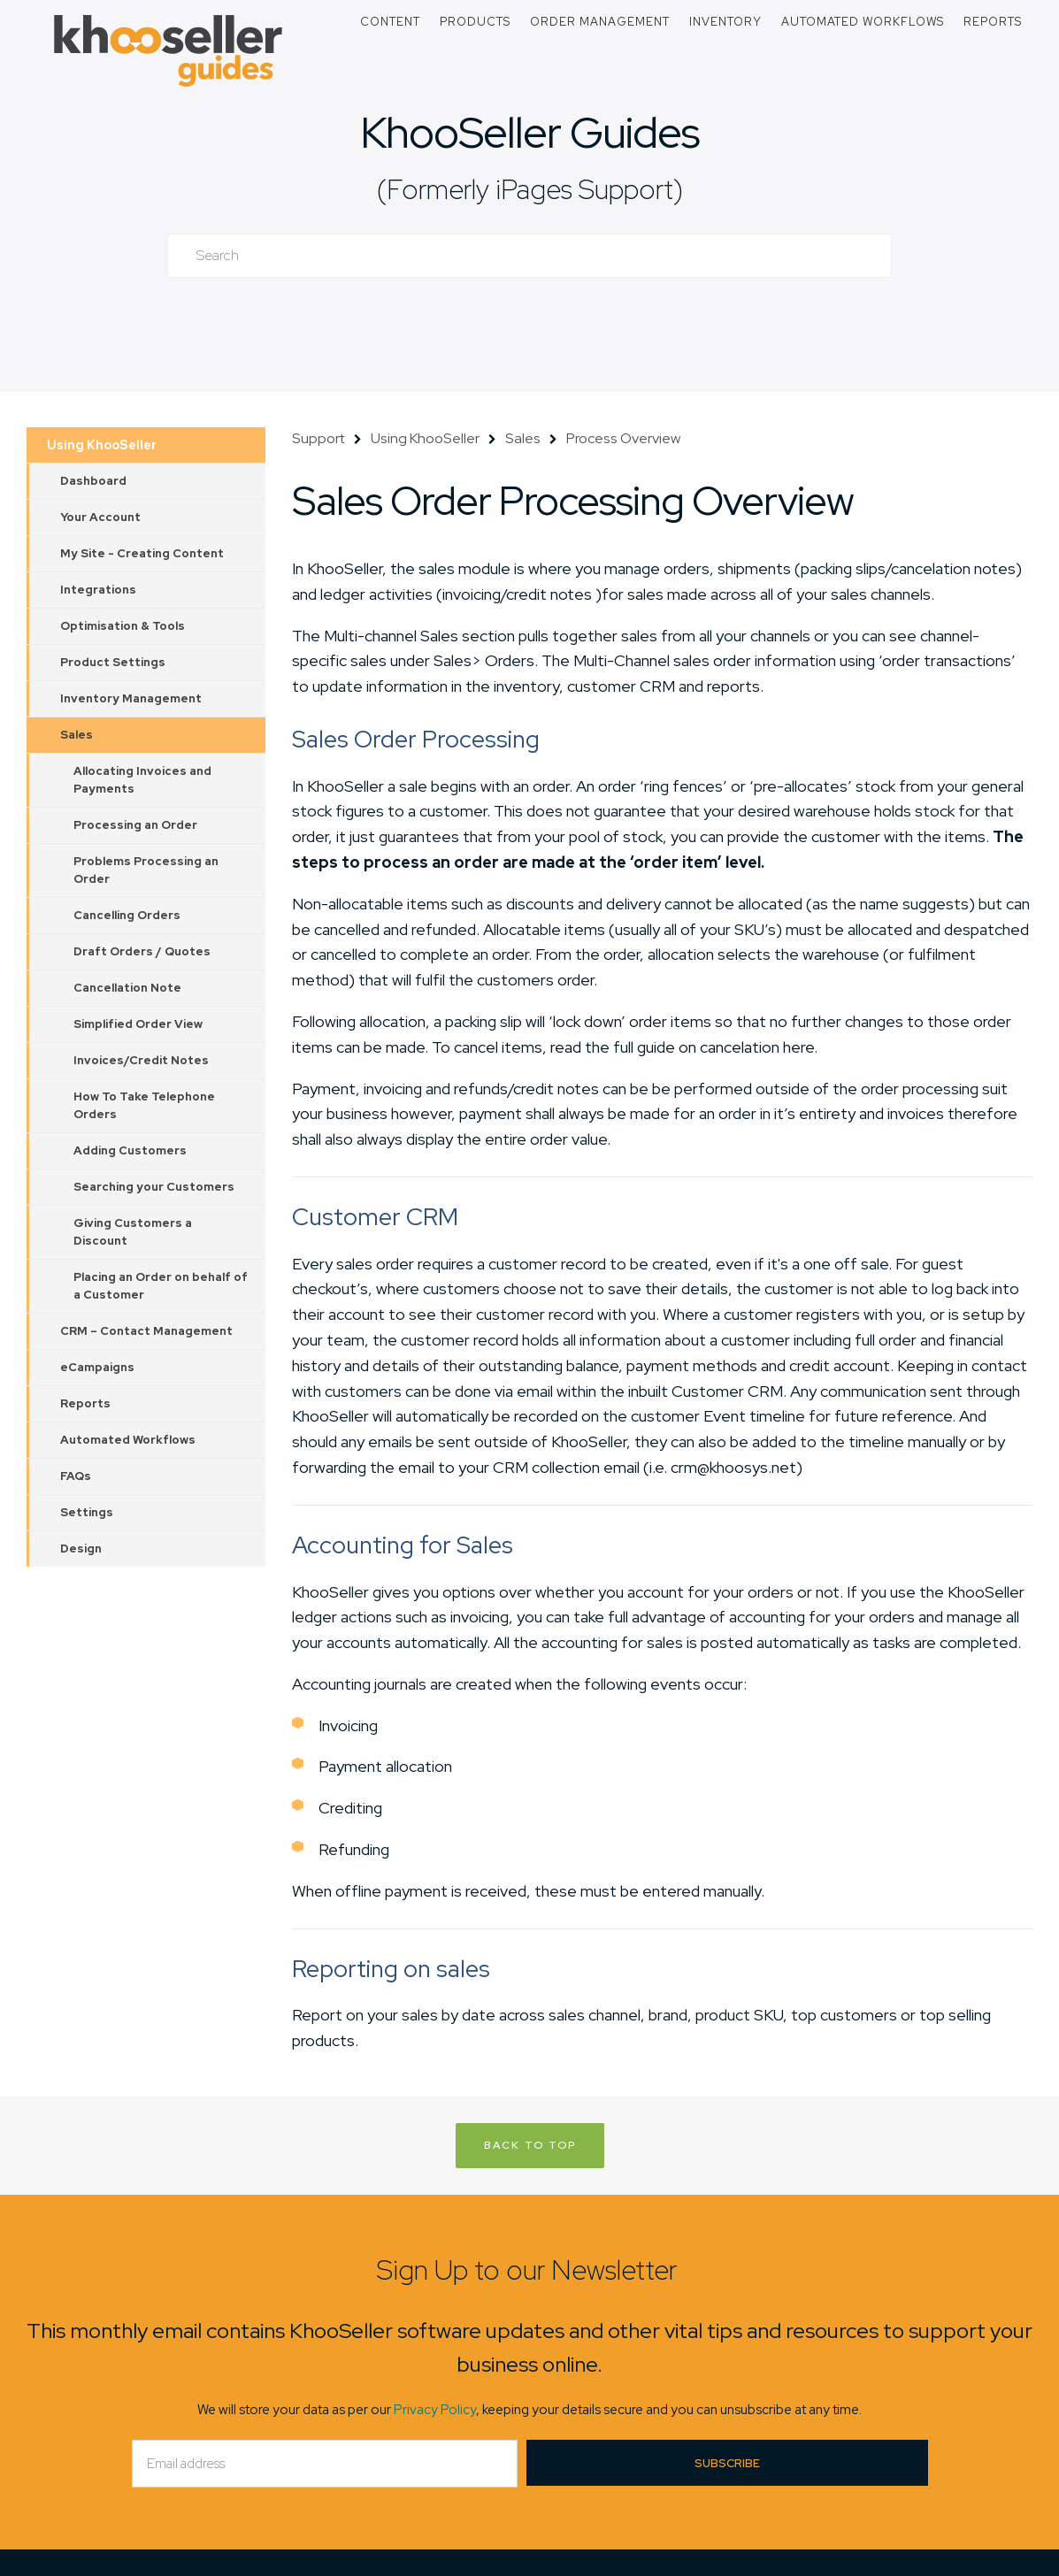 The image size is (1059, 2576). What do you see at coordinates (142, 779) in the screenshot?
I see `Allocating Invoices and Payments` at bounding box center [142, 779].